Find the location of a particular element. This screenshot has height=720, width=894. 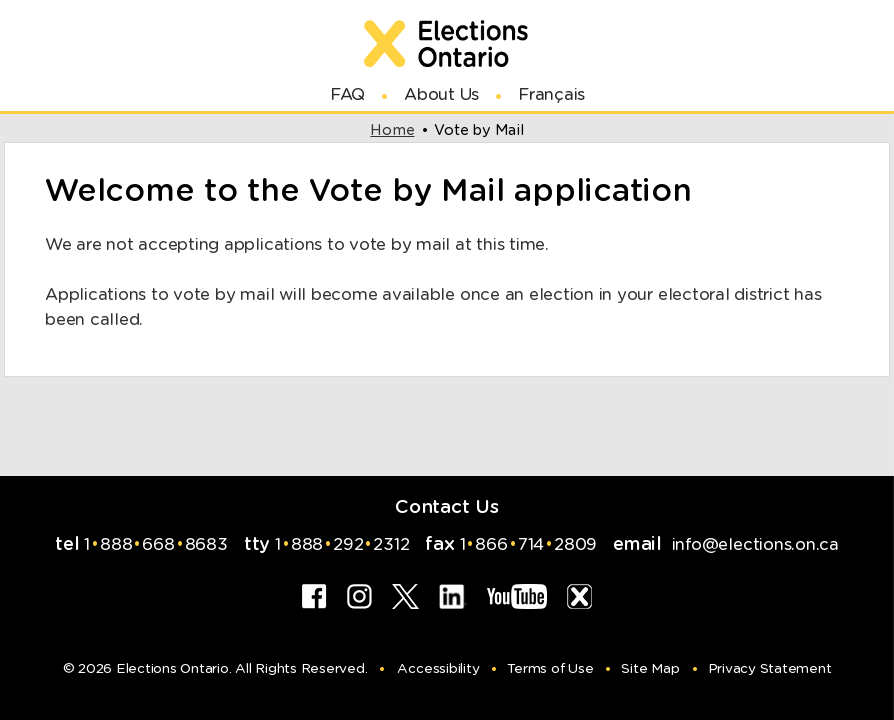

About Us [Link for new browser window to About Us] is located at coordinates (441, 94).